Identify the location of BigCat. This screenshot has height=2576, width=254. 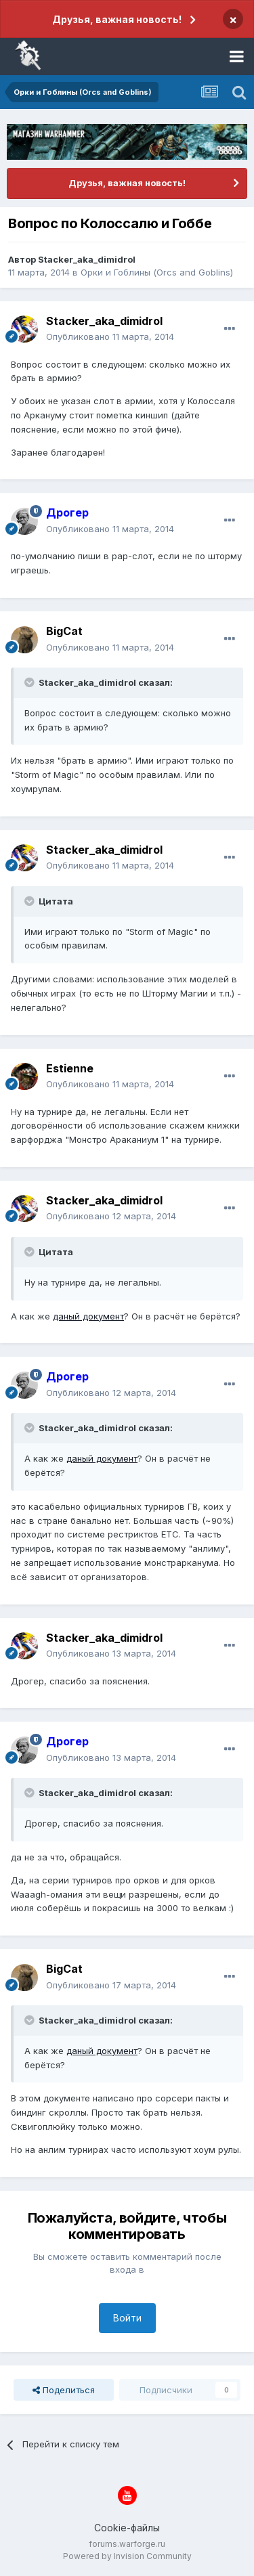
(64, 631).